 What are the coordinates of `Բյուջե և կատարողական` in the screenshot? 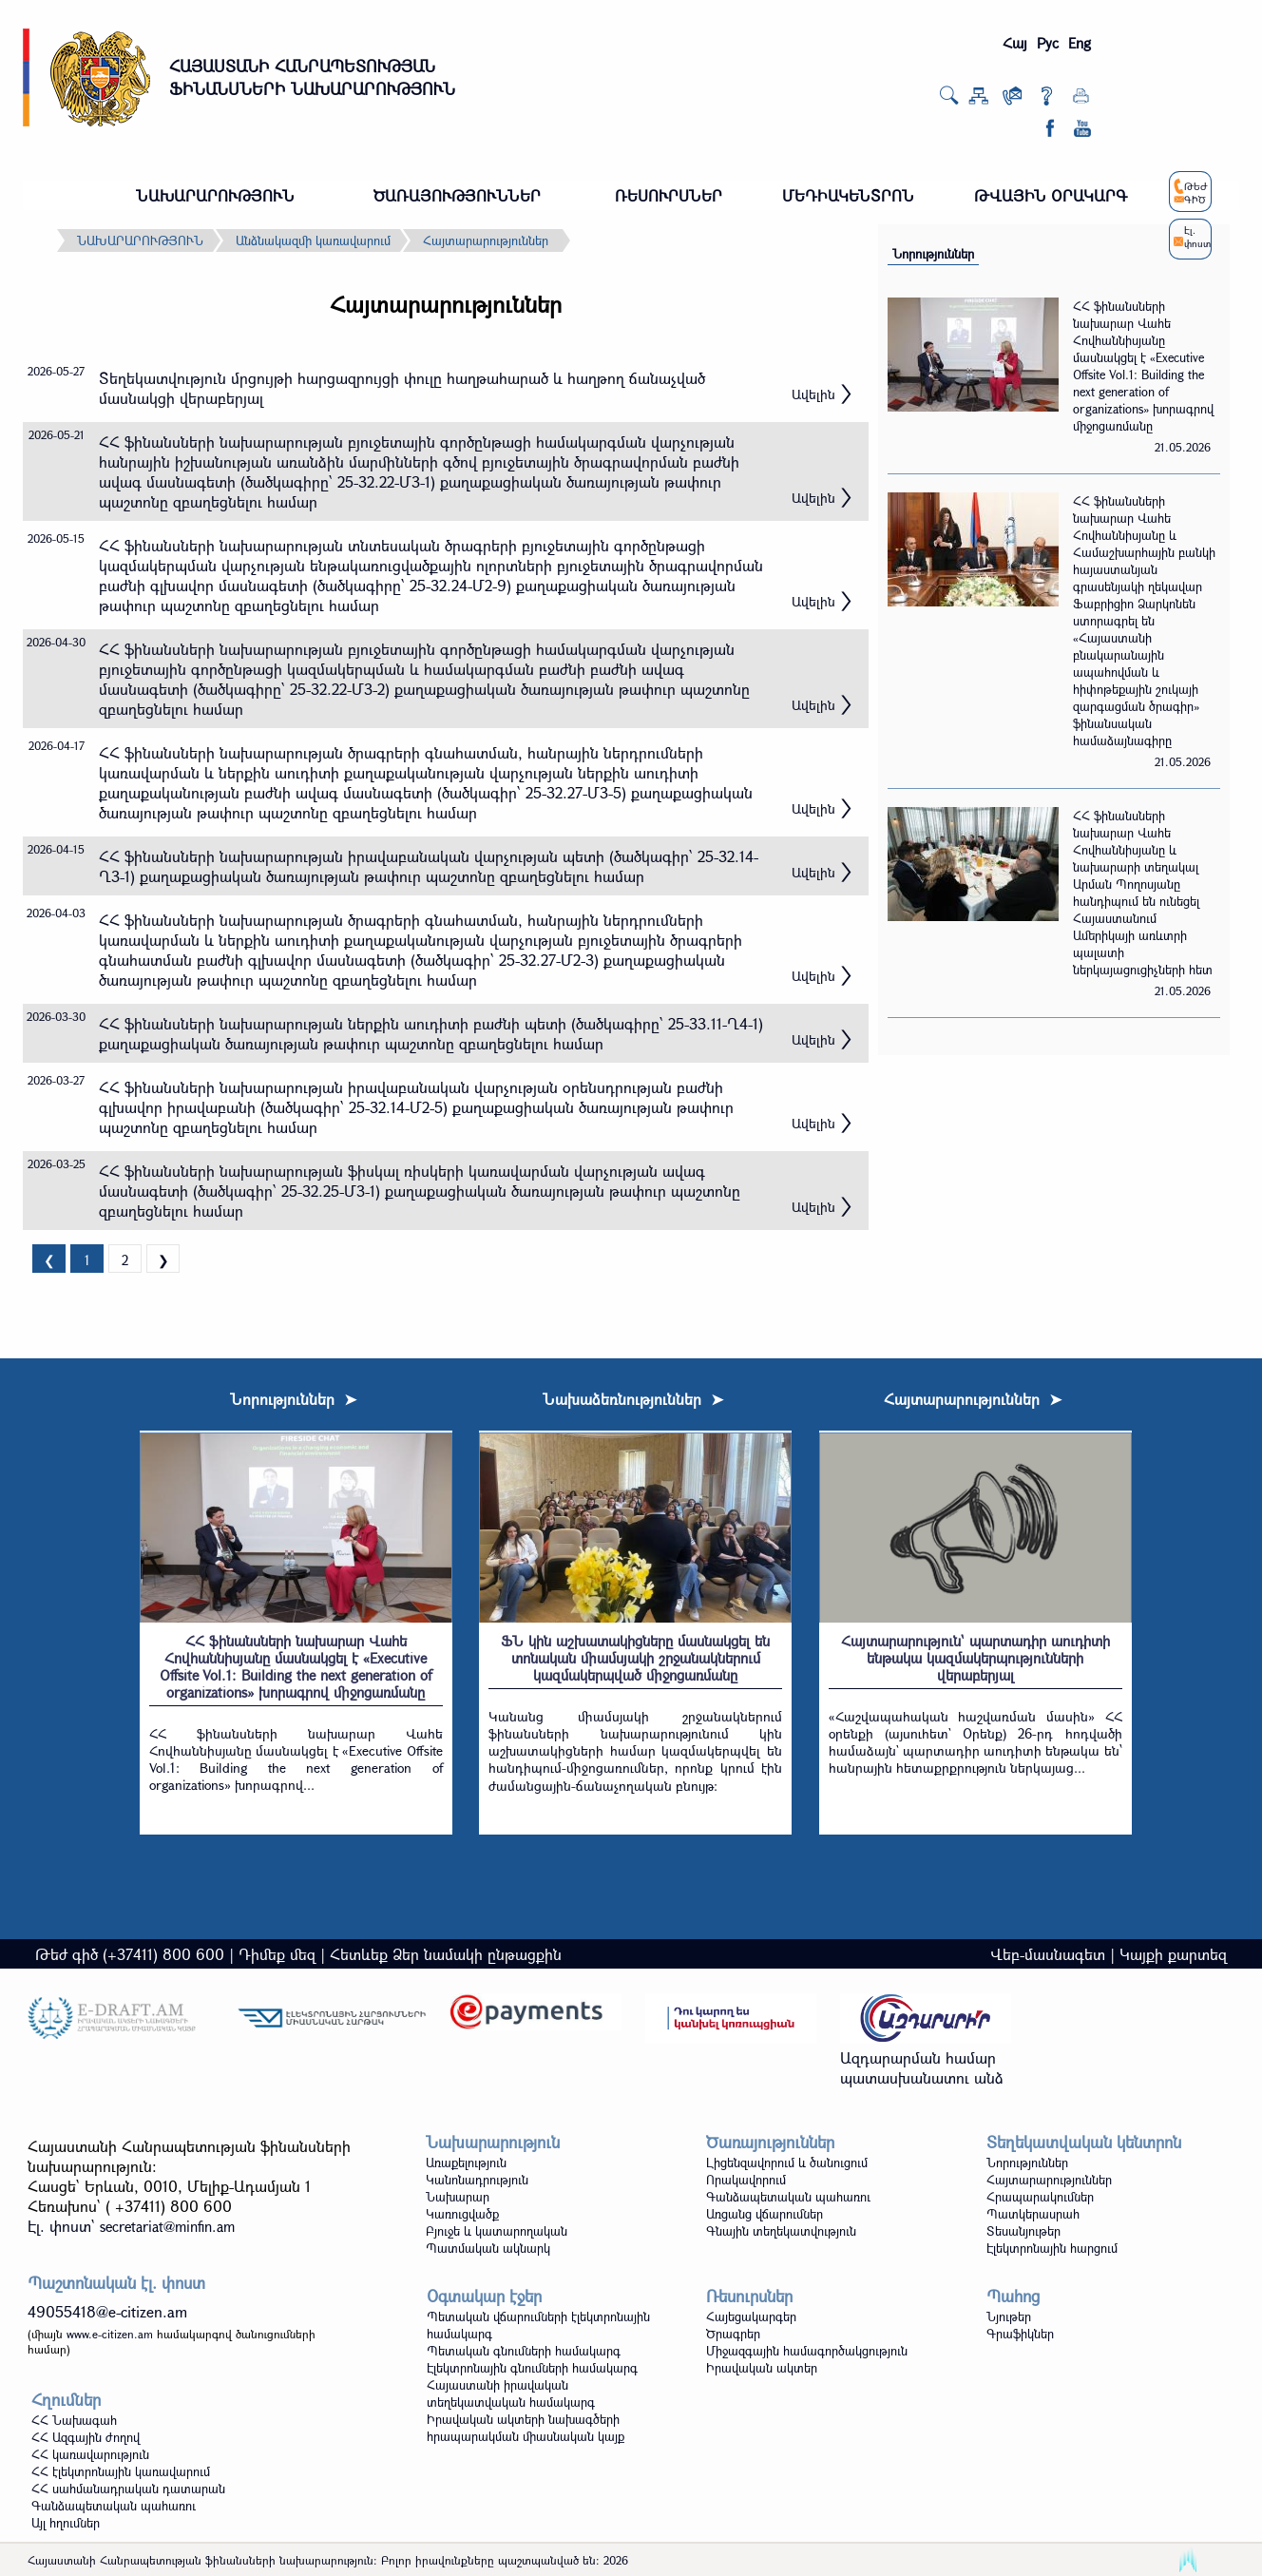 It's located at (496, 2231).